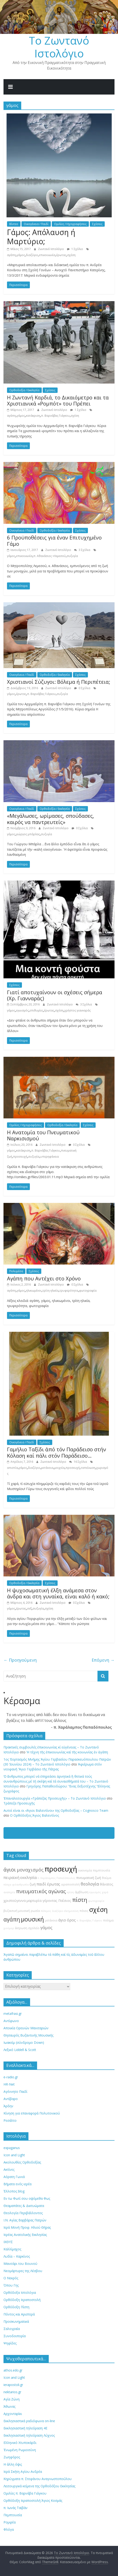  What do you see at coordinates (13, 2191) in the screenshot?
I see `Έλλοπος blog` at bounding box center [13, 2191].